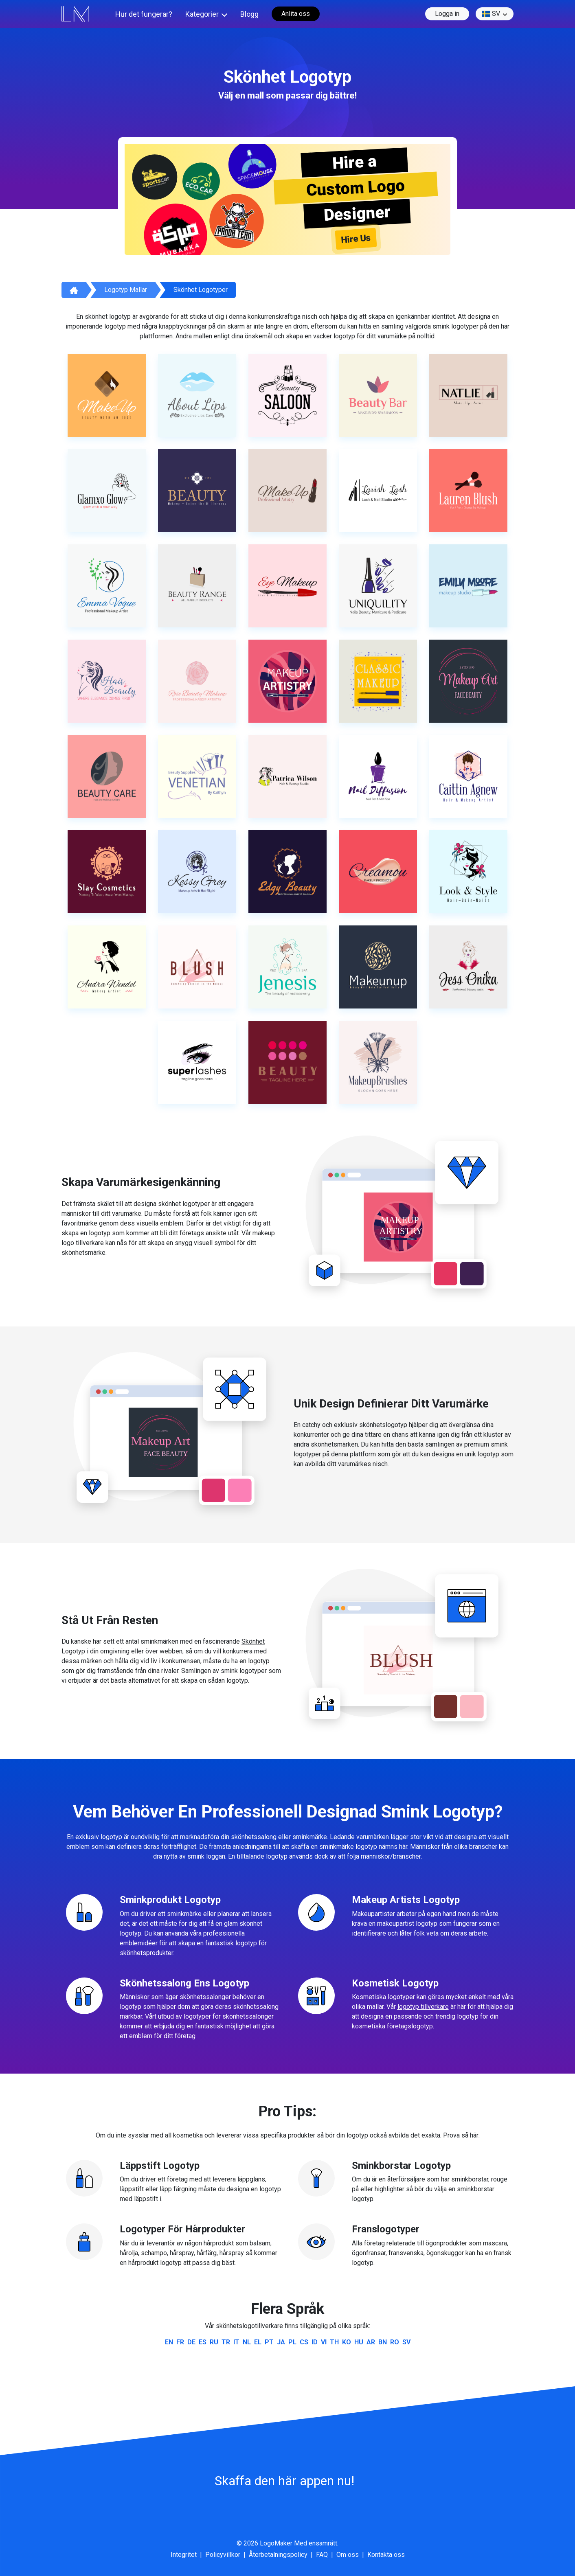  I want to click on it, so click(236, 2342).